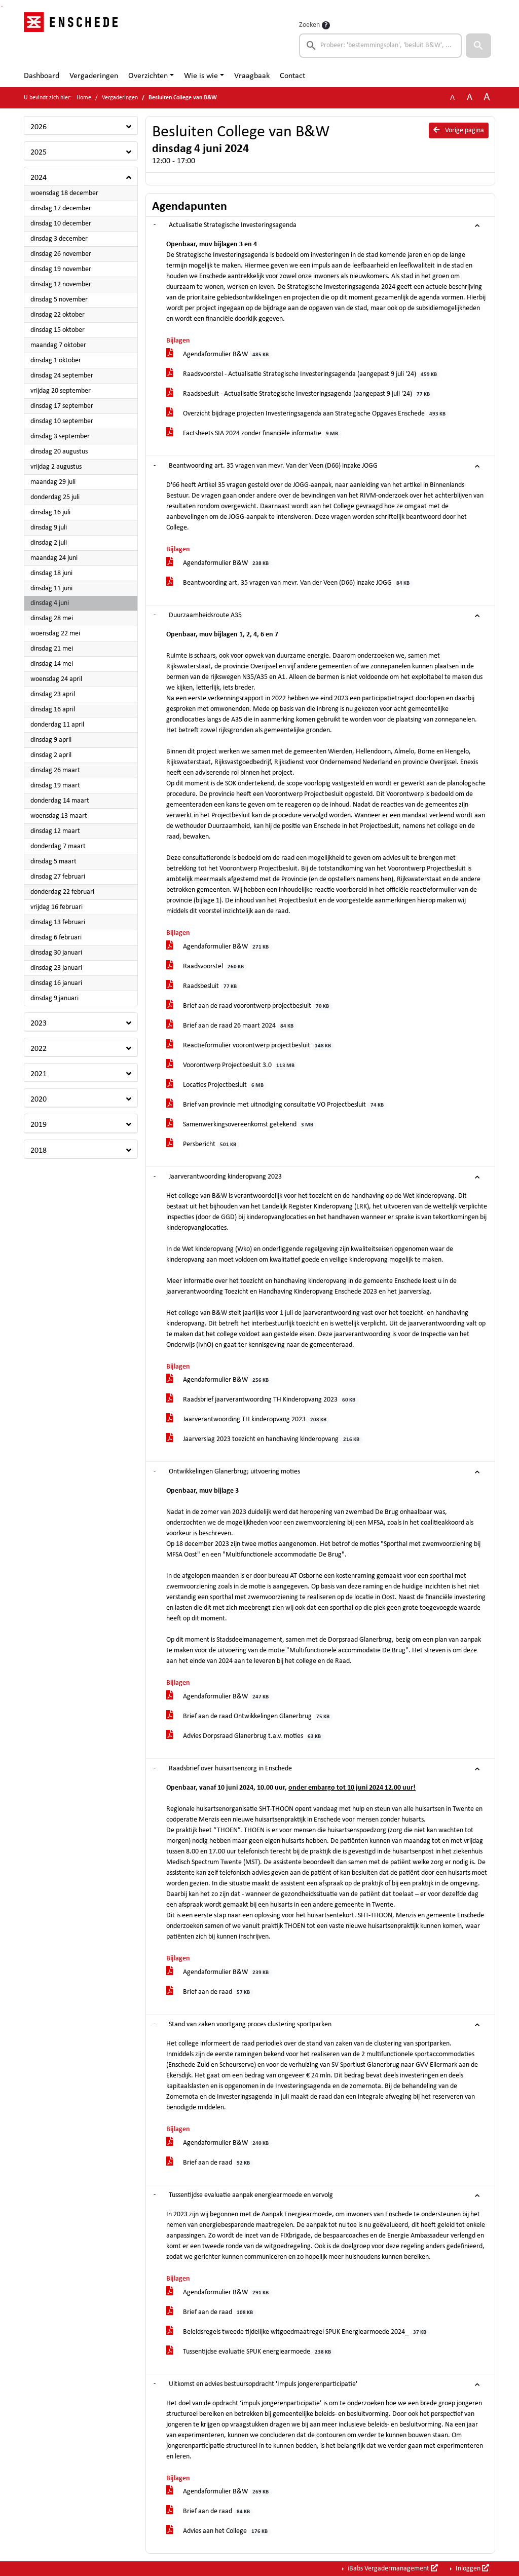  What do you see at coordinates (218, 2531) in the screenshot?
I see `Advies aan het College` at bounding box center [218, 2531].